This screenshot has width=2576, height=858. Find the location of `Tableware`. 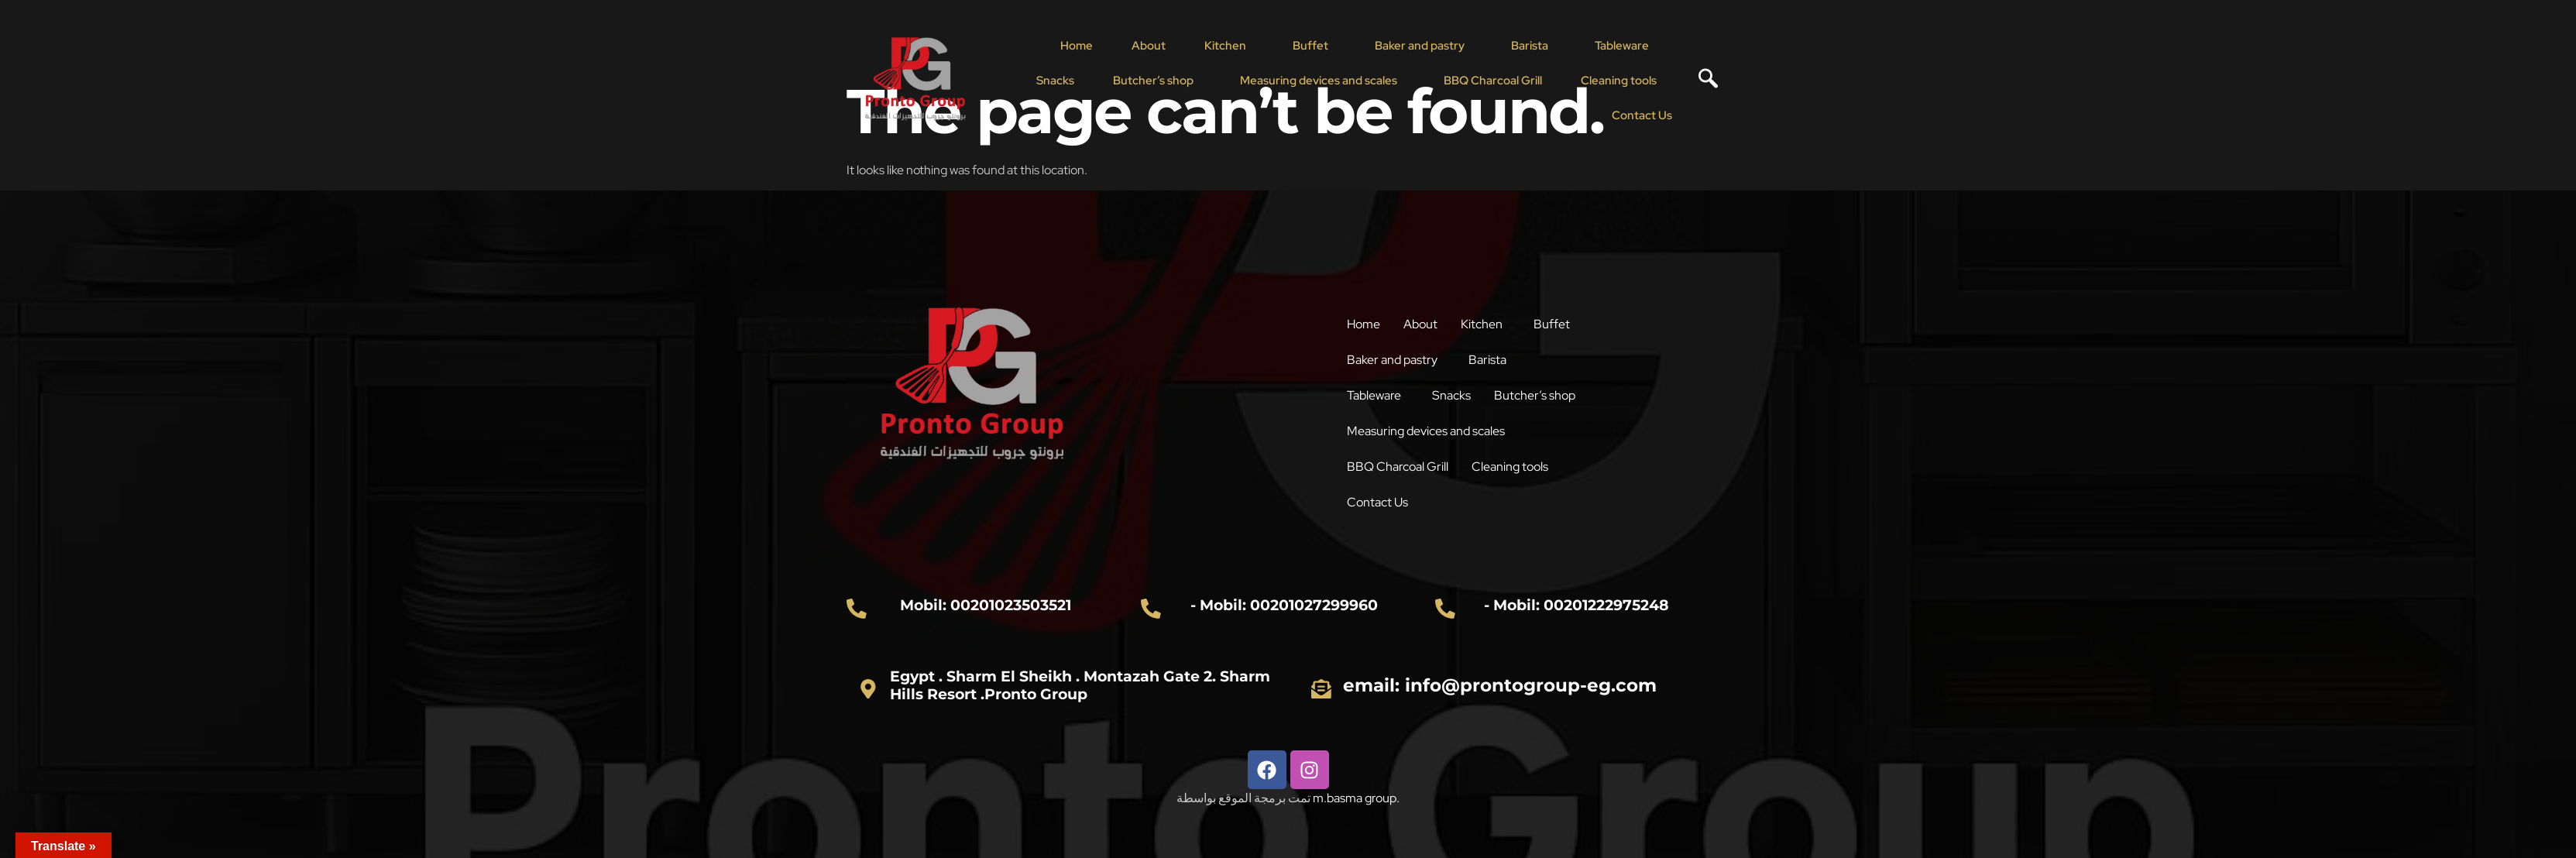

Tableware is located at coordinates (1622, 45).